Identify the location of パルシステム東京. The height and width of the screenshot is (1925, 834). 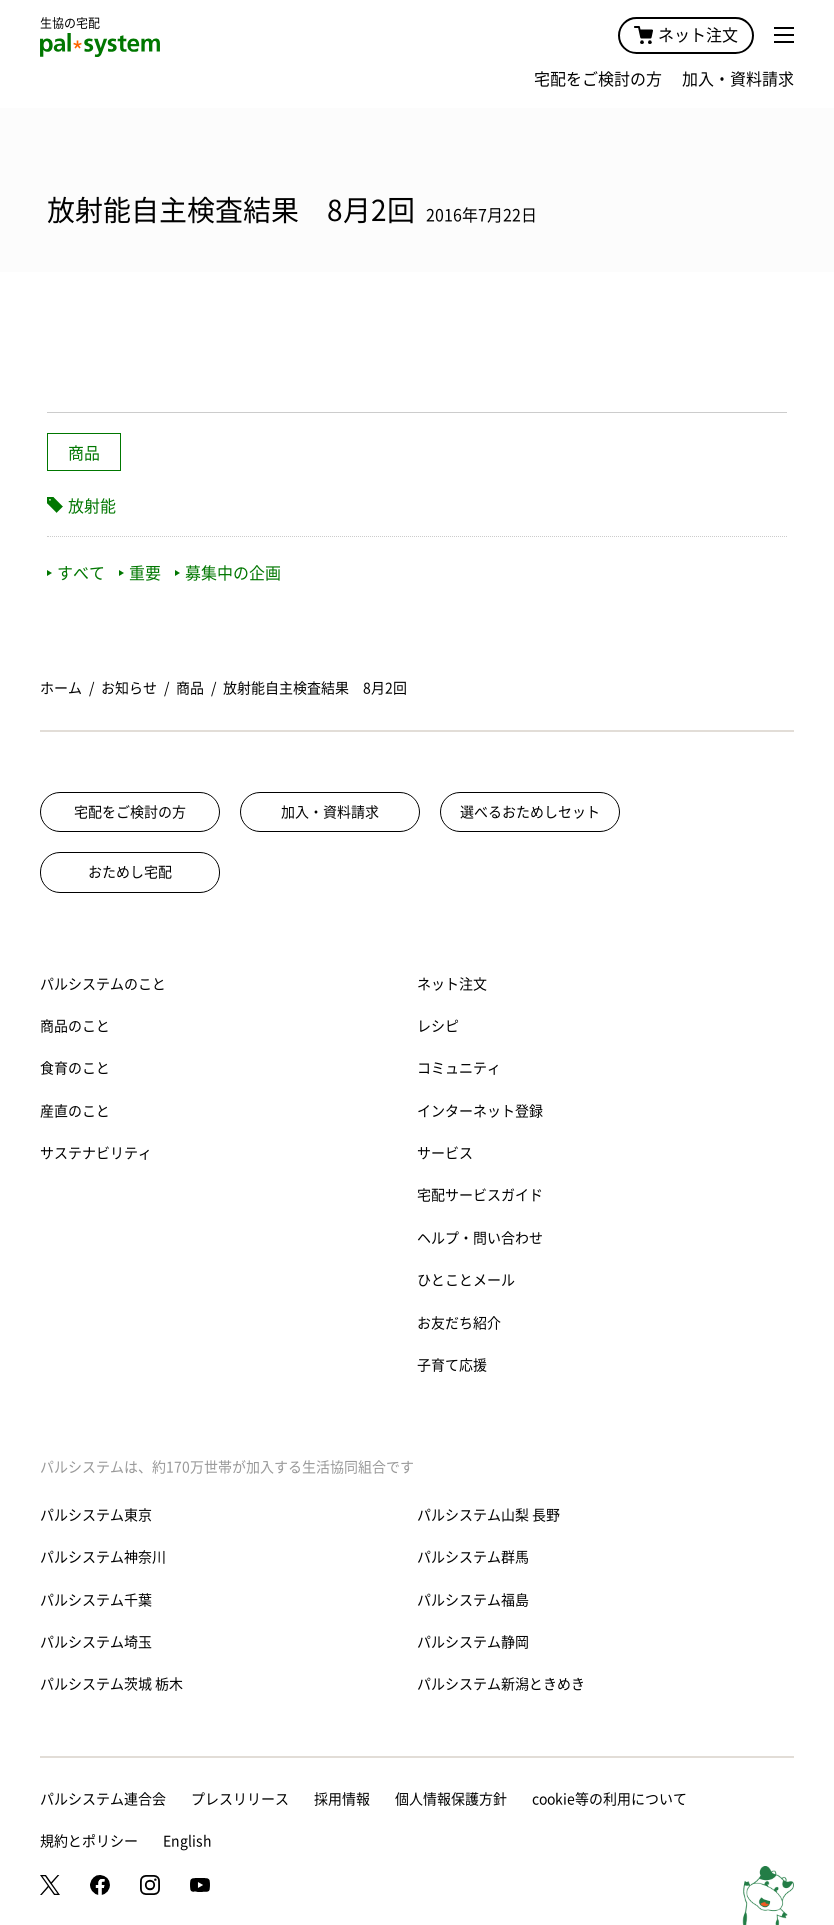
(96, 1515).